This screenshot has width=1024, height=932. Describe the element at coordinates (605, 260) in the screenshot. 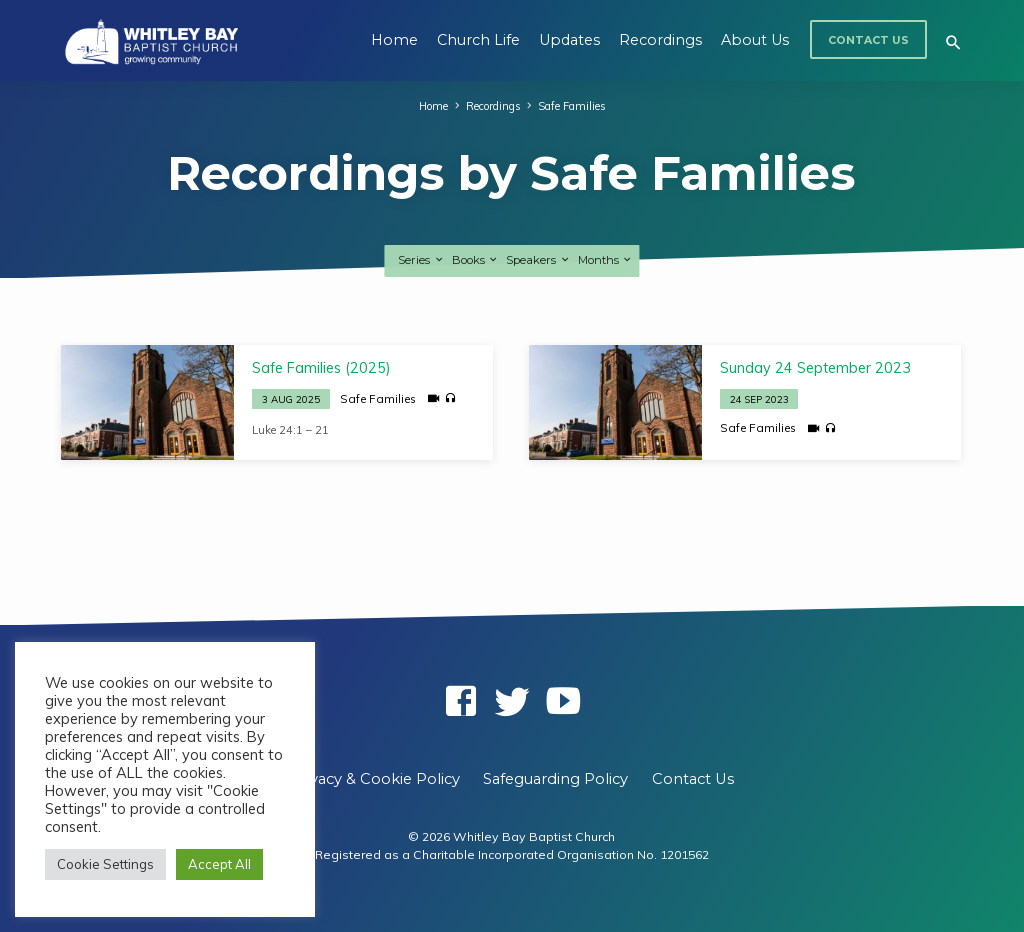

I see `Months` at that location.